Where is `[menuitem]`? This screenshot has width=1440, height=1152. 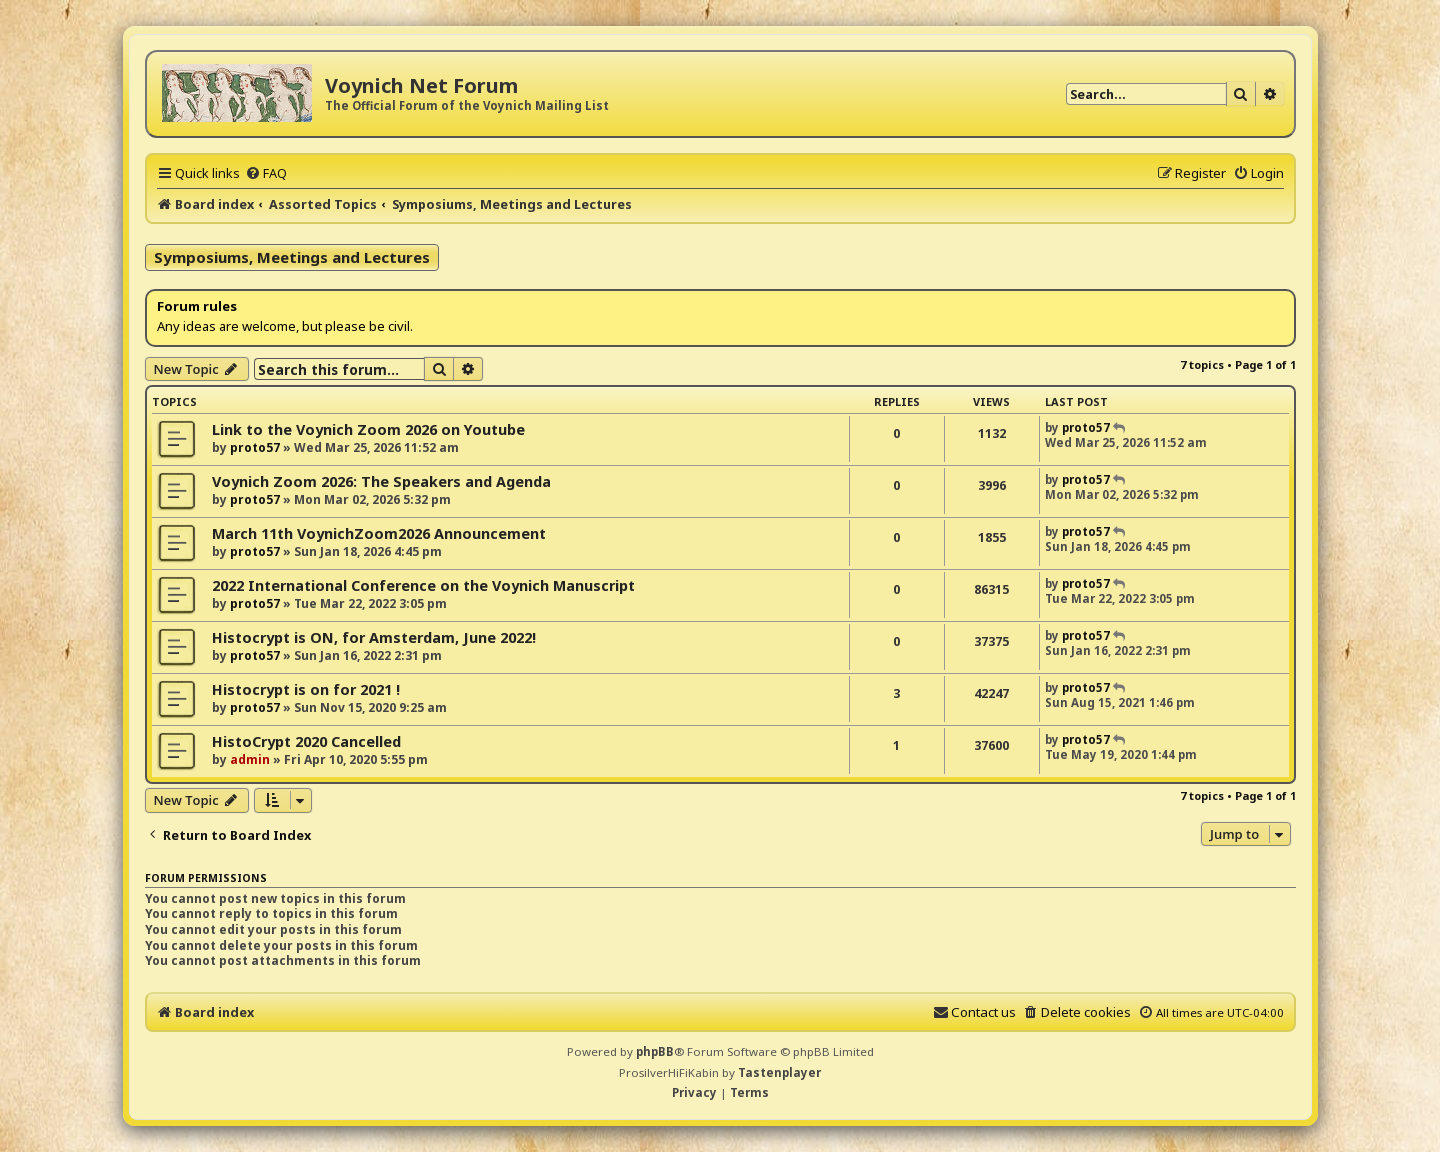
[menuitem] is located at coordinates (266, 173).